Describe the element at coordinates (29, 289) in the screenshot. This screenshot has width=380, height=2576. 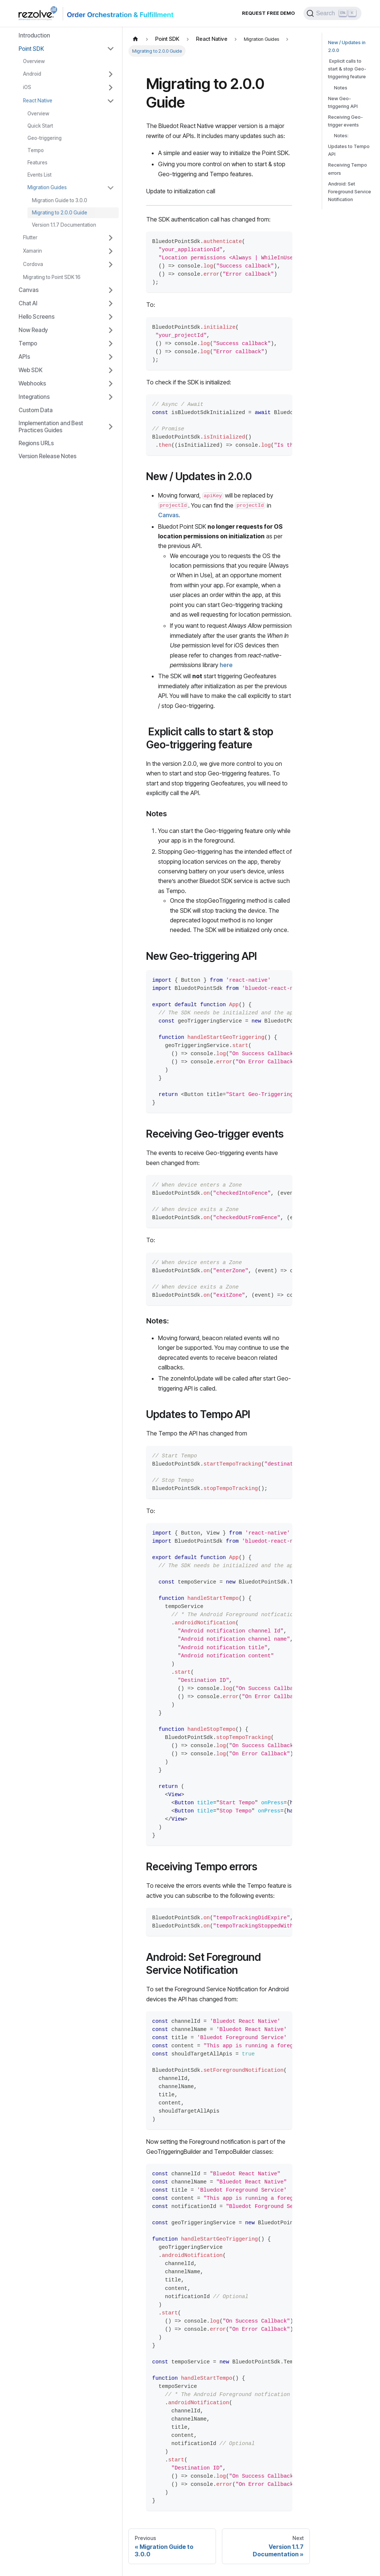
I see `Canvas` at that location.